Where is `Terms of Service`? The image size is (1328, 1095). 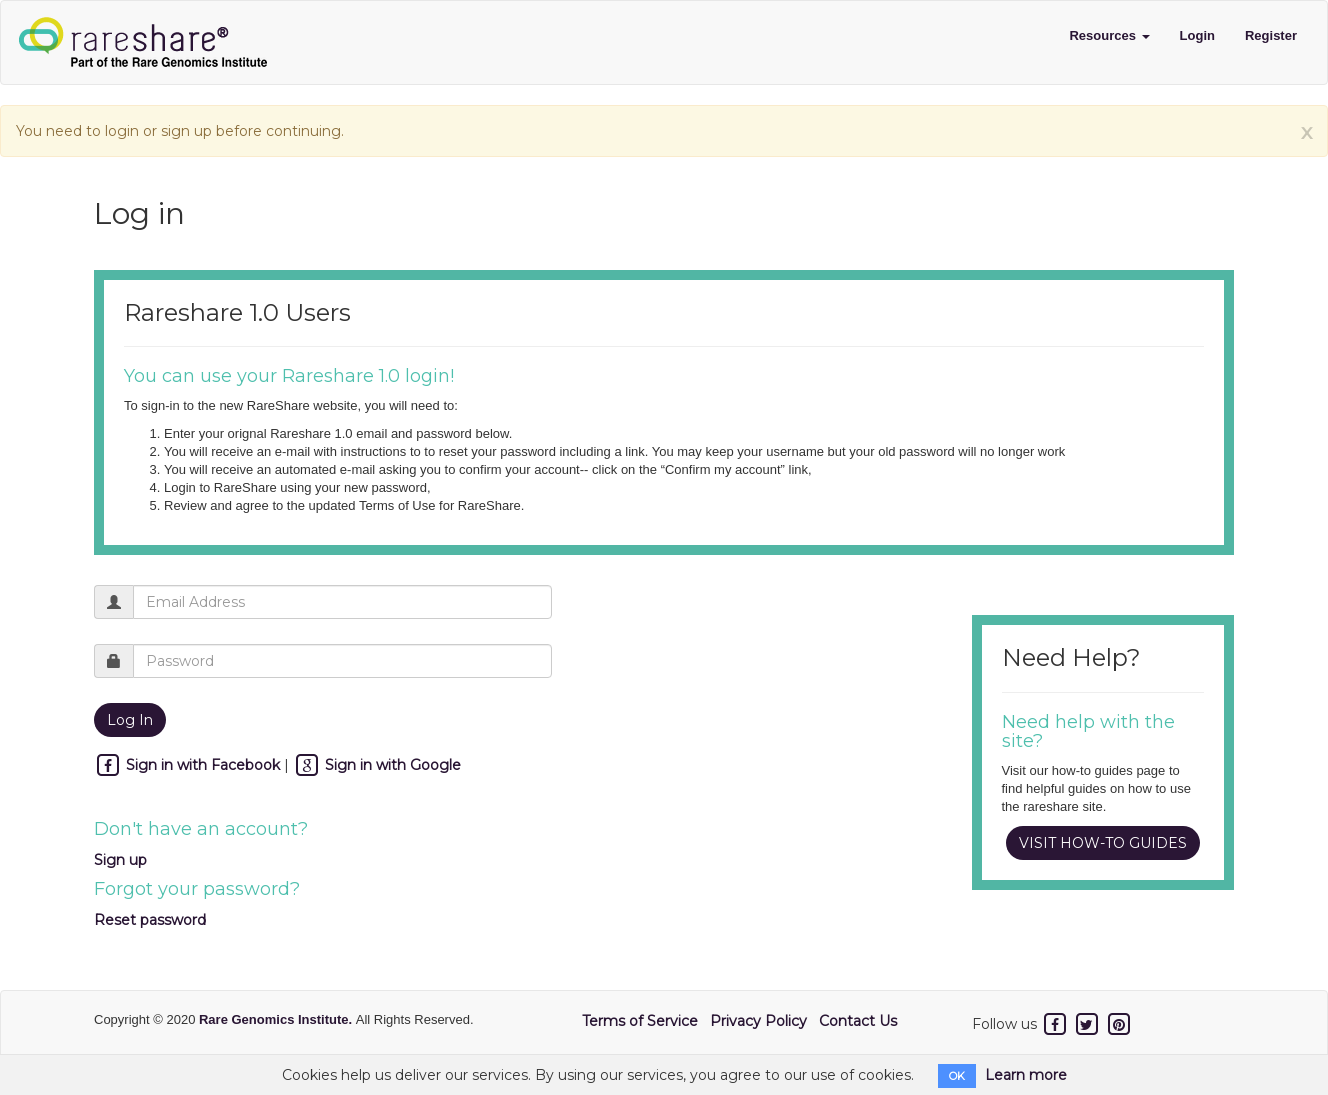
Terms of Service is located at coordinates (640, 1021).